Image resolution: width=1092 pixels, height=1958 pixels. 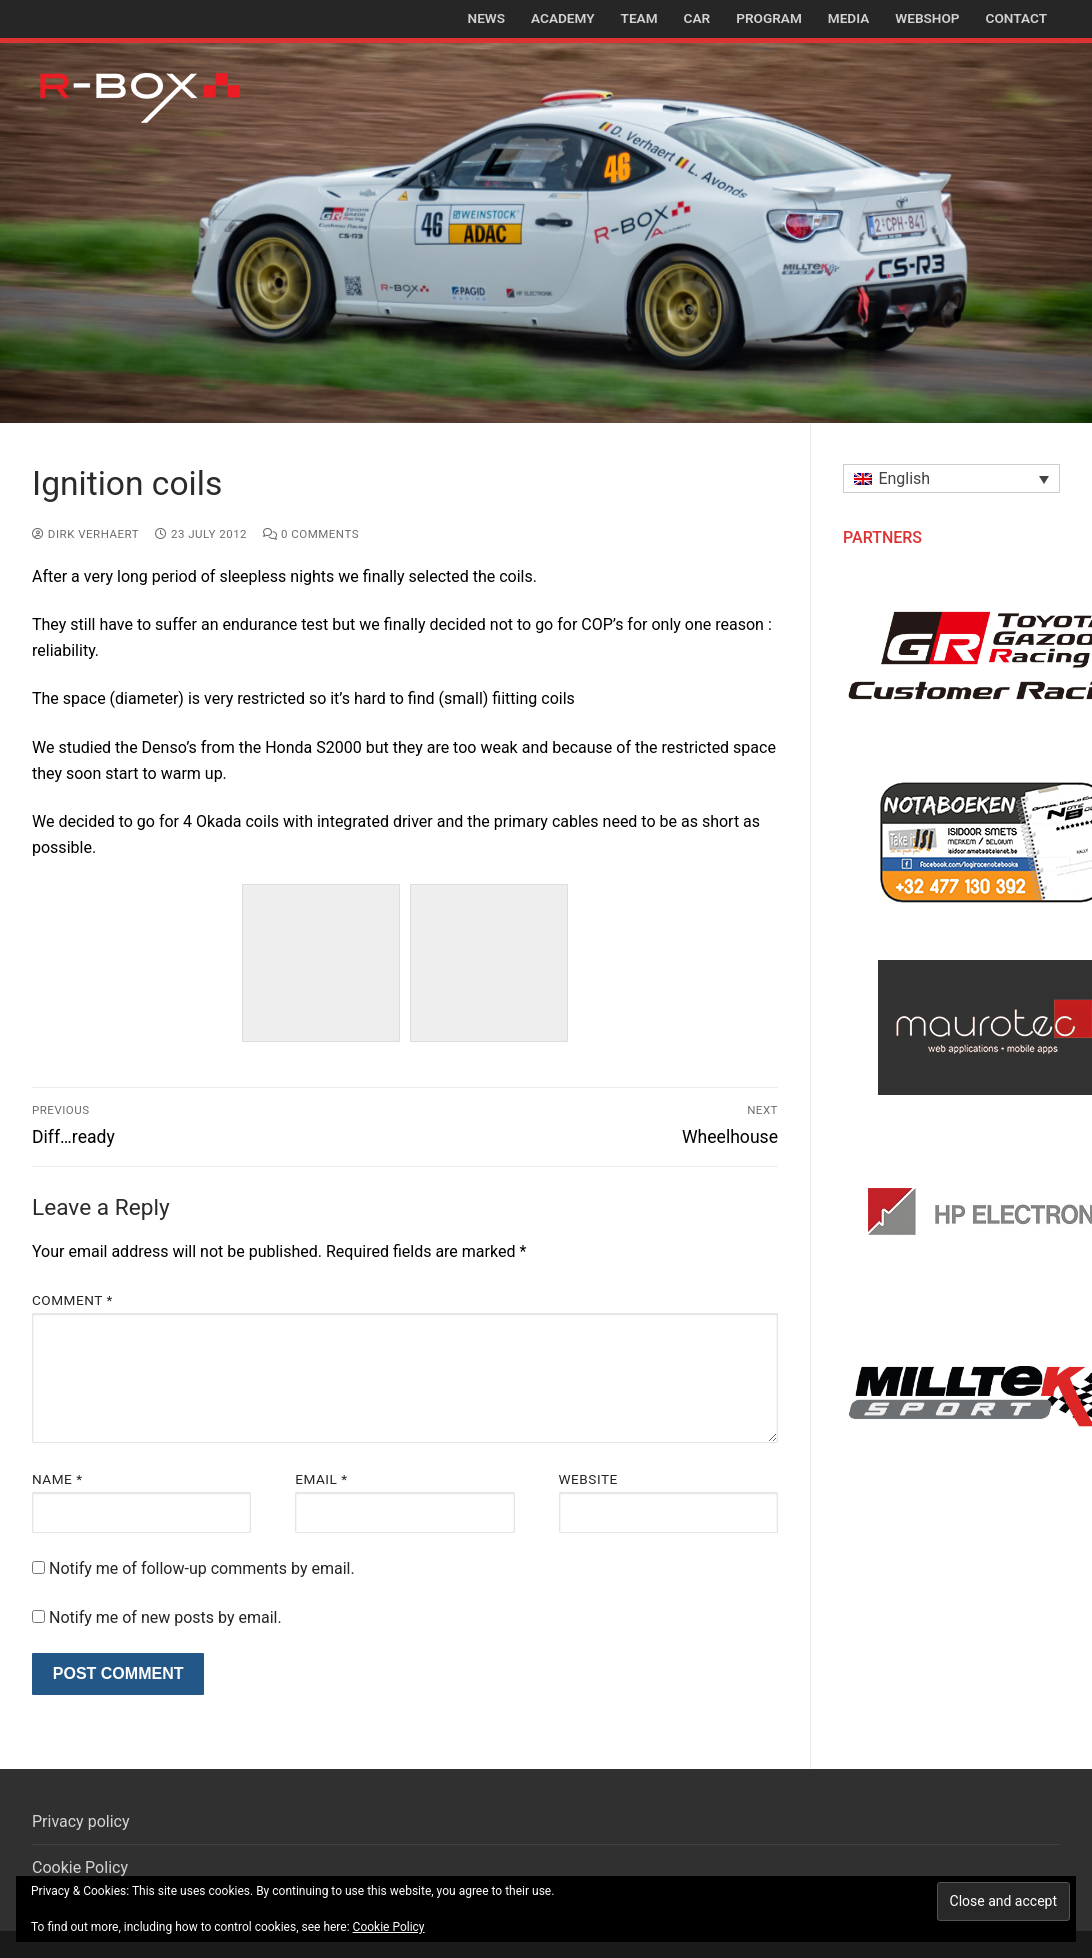 I want to click on [button], so click(x=951, y=478).